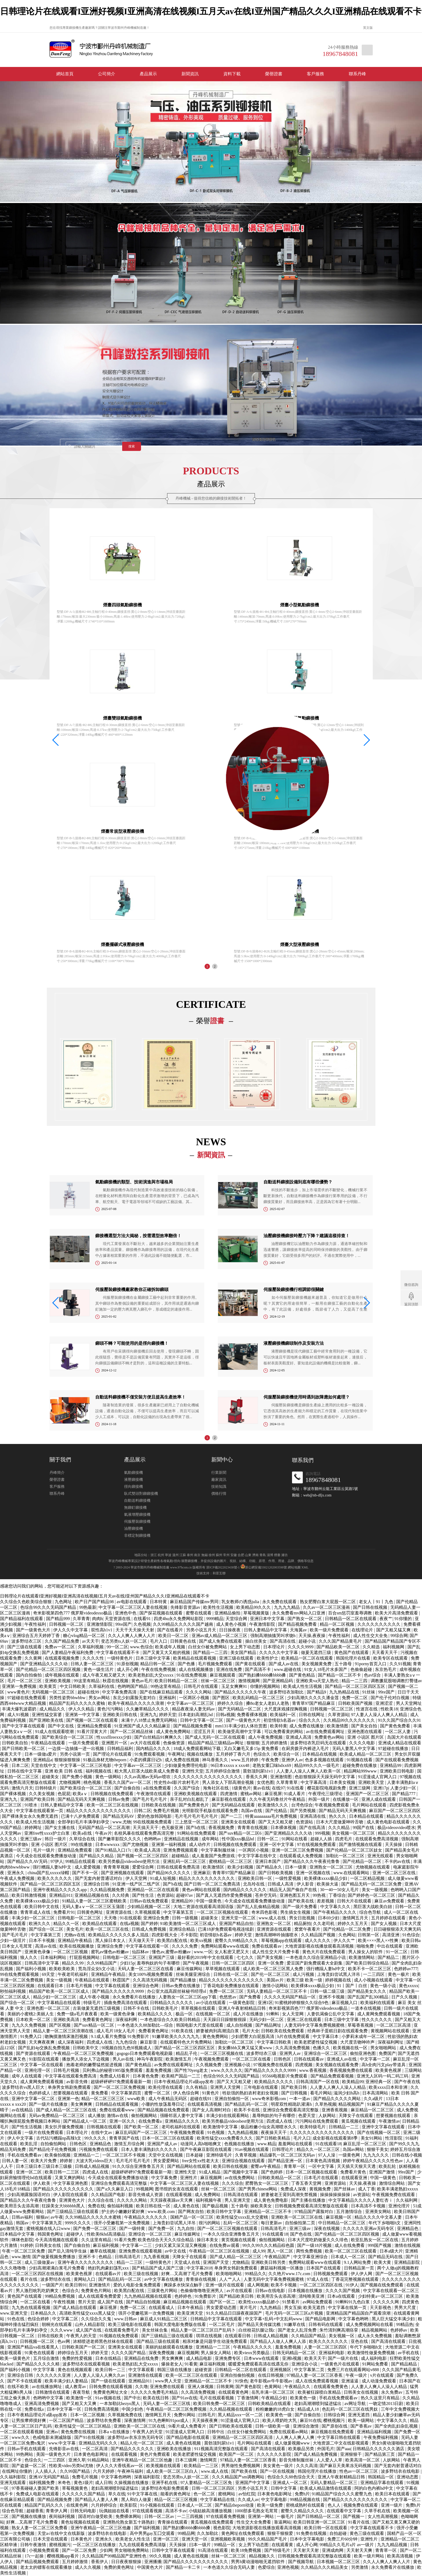  Describe the element at coordinates (81, 1793) in the screenshot. I see `欧美aⅴ` at that location.